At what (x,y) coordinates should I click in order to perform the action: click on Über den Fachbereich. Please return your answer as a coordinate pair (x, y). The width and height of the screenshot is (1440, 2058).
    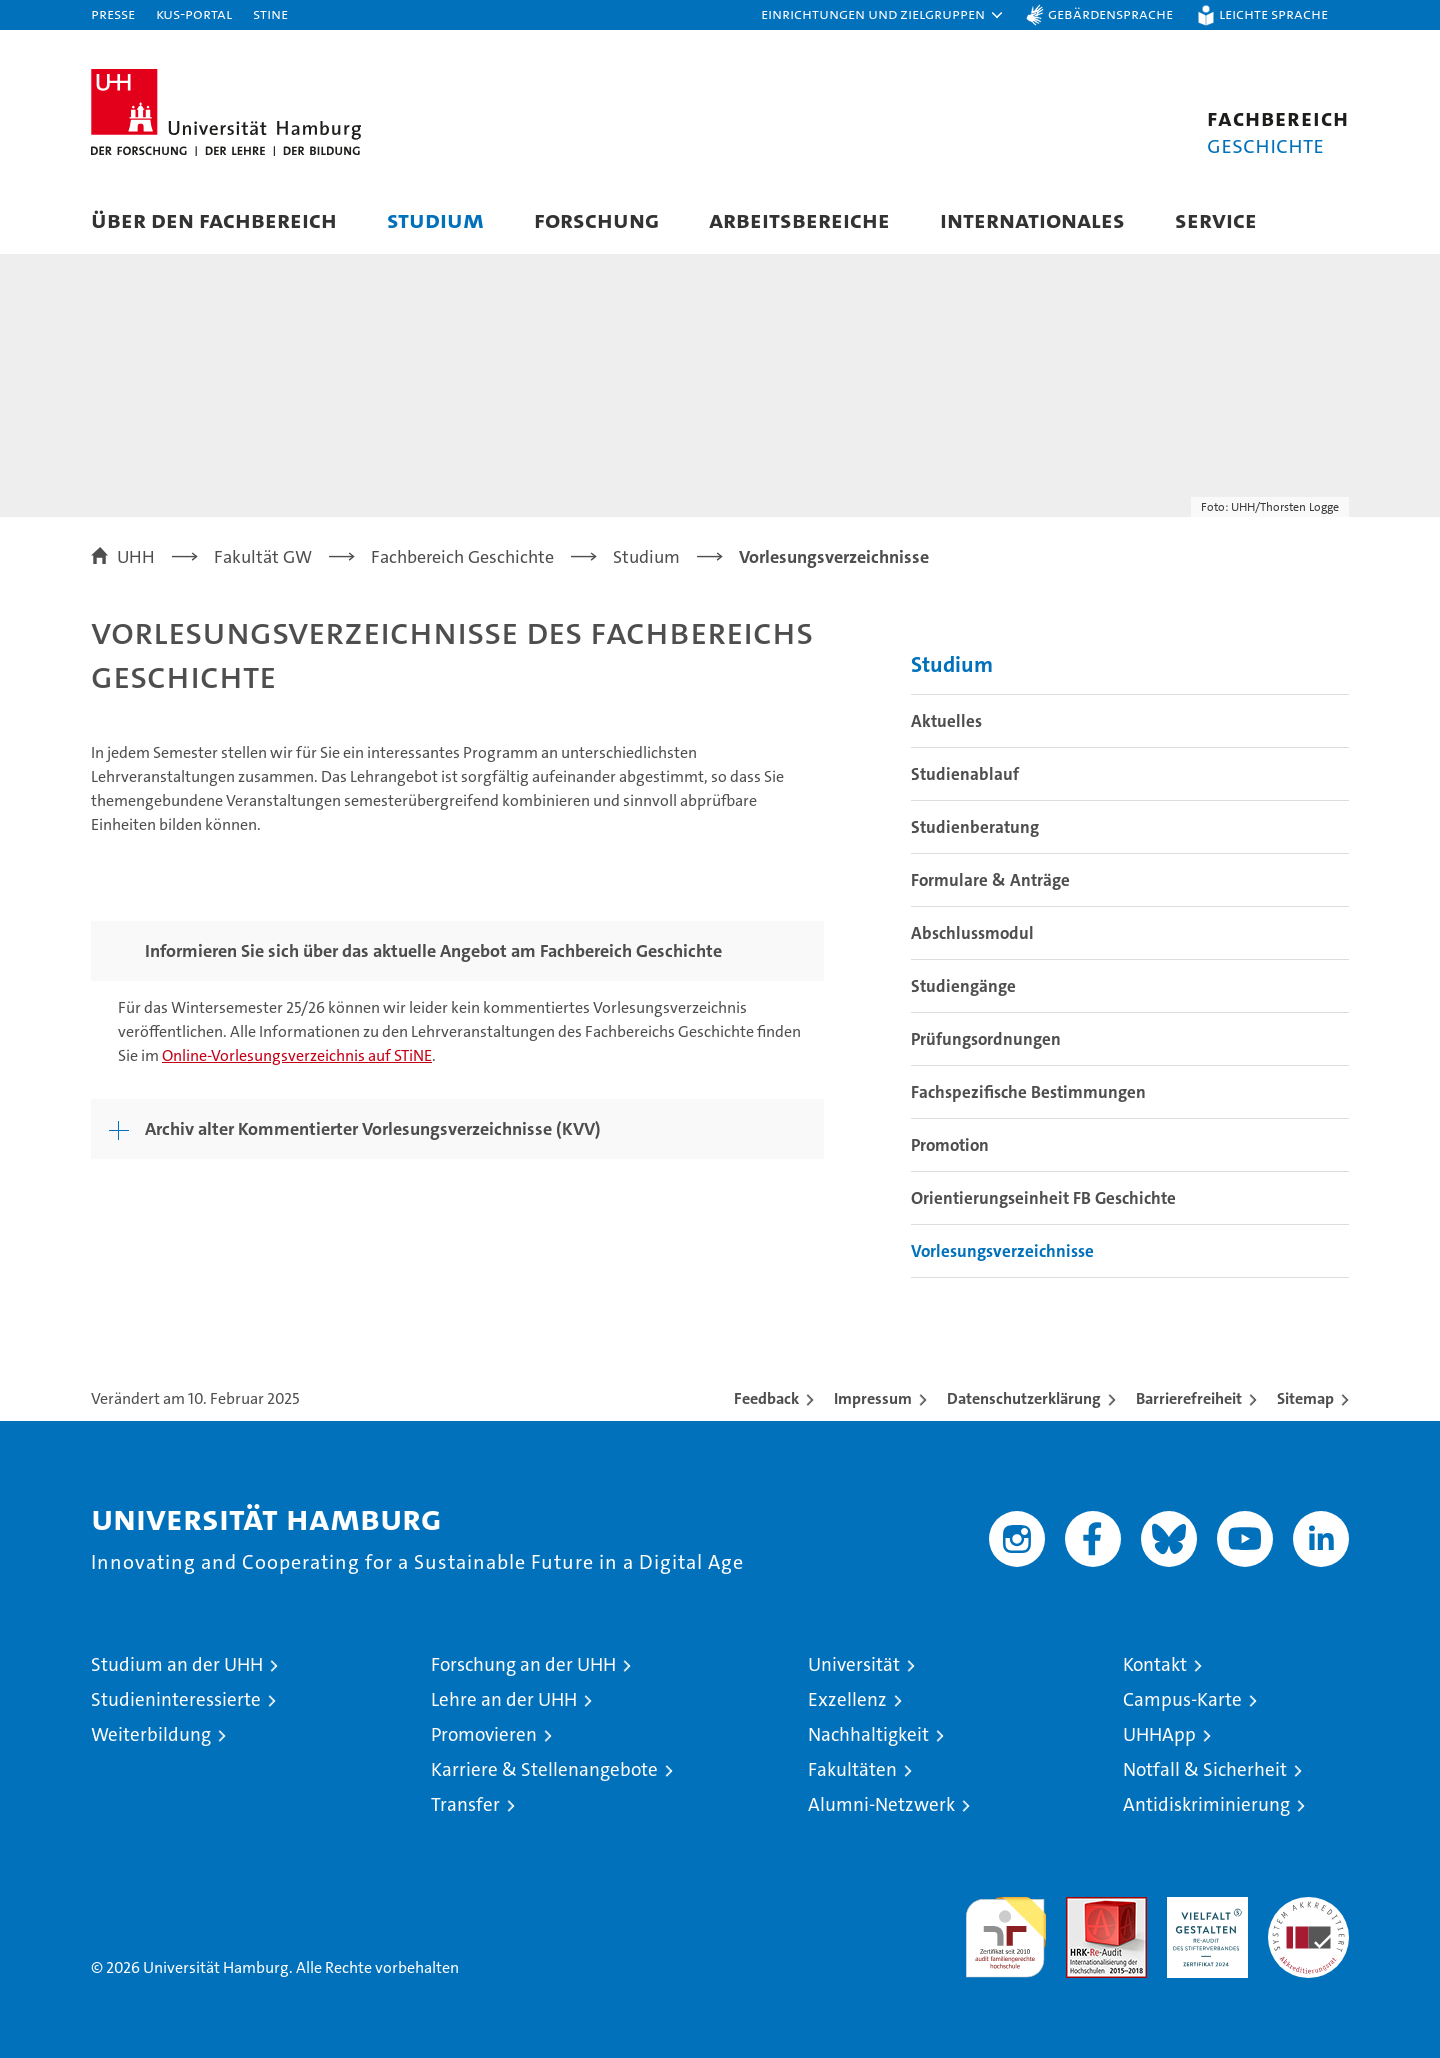
    Looking at the image, I should click on (214, 219).